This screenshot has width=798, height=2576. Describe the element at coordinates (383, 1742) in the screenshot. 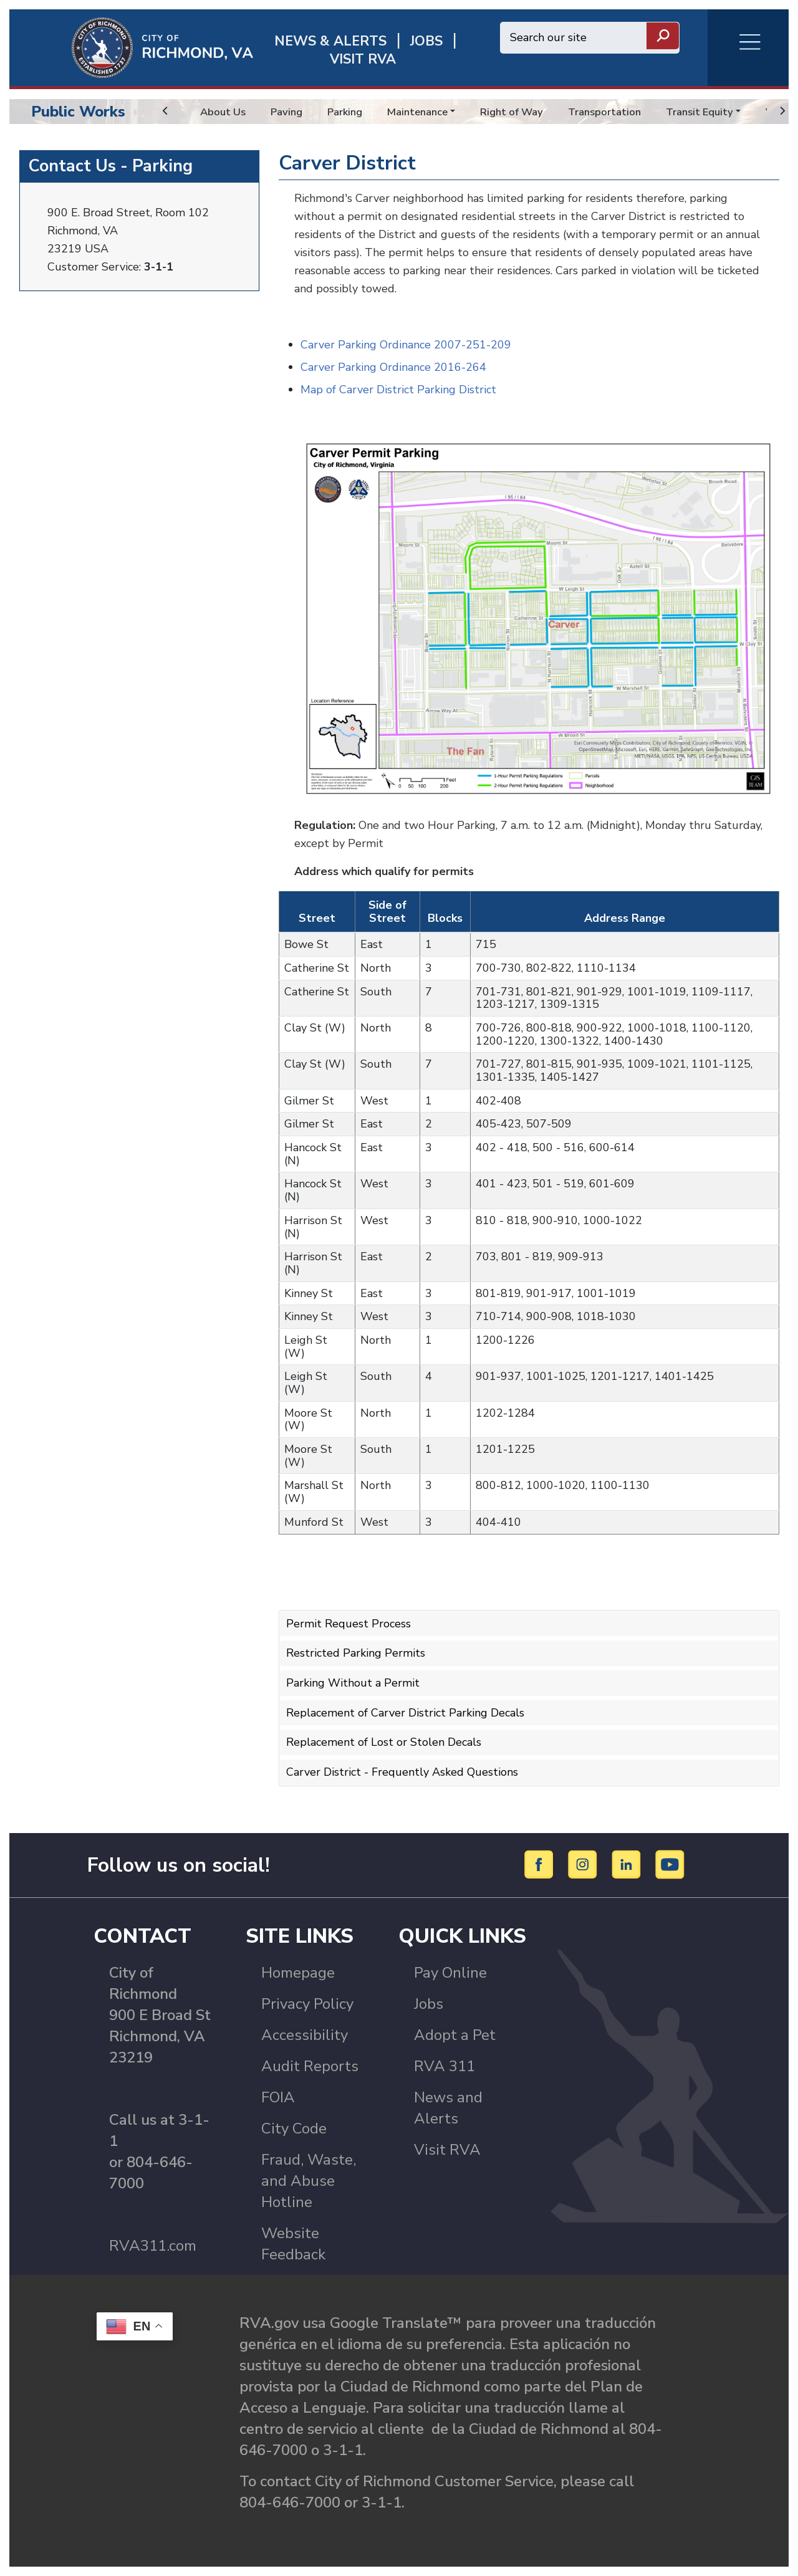

I see `Replacement of Lost or Stolen Decals` at that location.